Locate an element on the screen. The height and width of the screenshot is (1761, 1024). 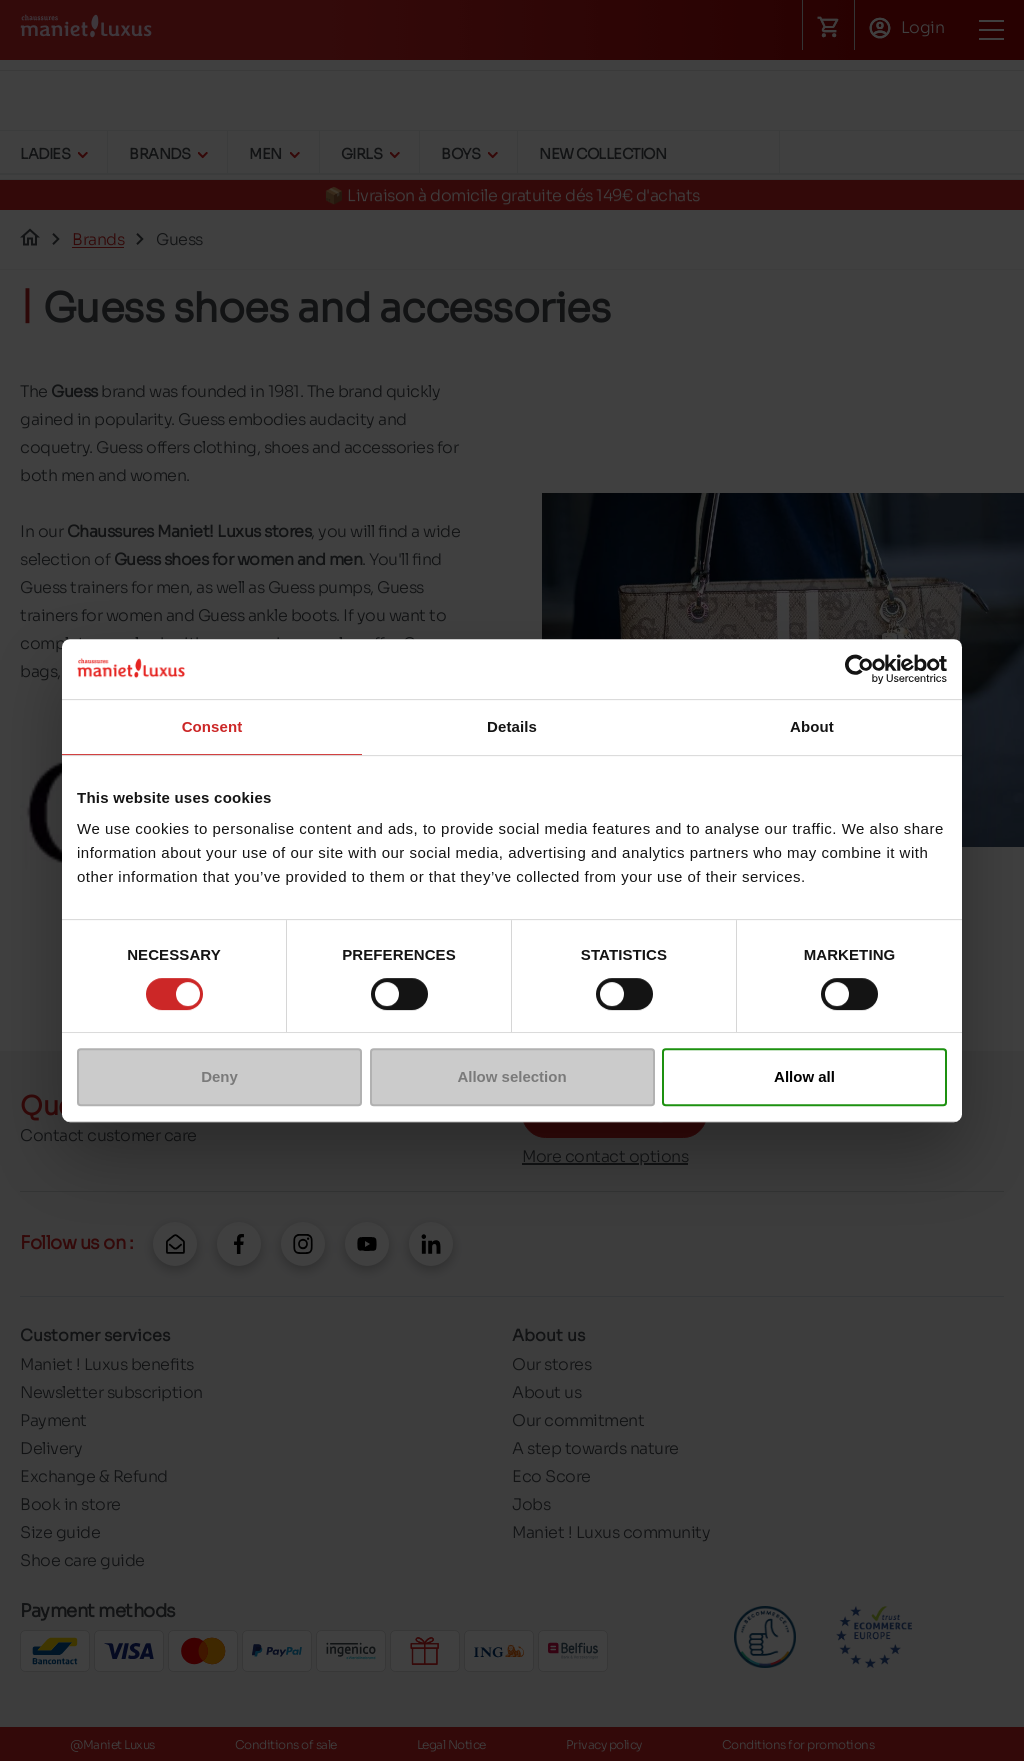
[Cookiebot by Usercentrics - opens in a new window] is located at coordinates (859, 669).